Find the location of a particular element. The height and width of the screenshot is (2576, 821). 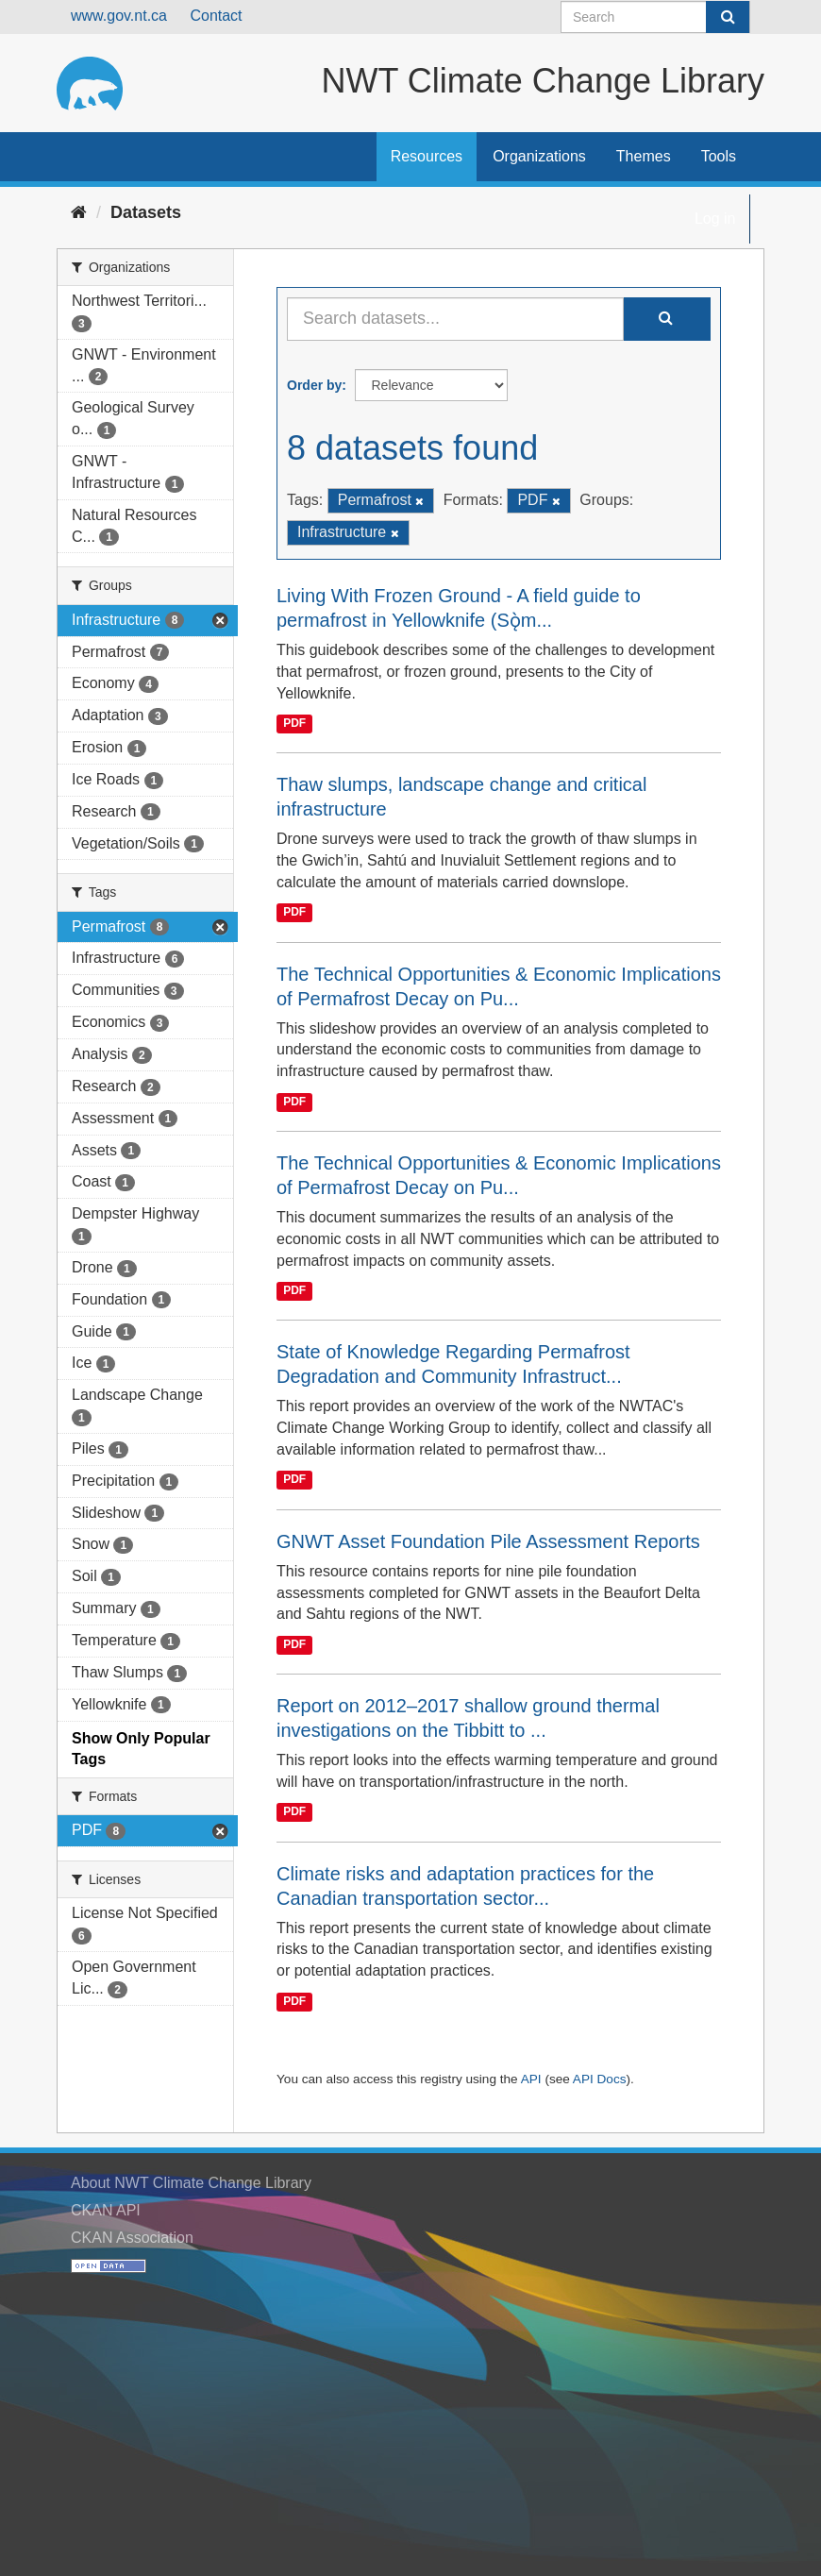

Order by is located at coordinates (314, 385).